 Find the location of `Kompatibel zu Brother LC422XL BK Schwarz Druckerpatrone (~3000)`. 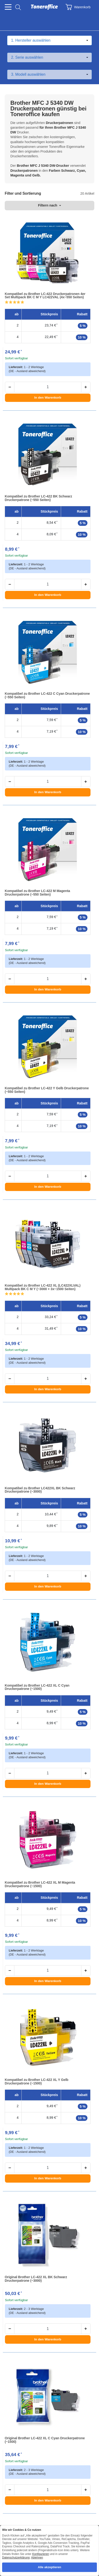

Kompatibel zu Brother LC422XL BK Schwarz Druckerpatrone (~3000) is located at coordinates (40, 1489).